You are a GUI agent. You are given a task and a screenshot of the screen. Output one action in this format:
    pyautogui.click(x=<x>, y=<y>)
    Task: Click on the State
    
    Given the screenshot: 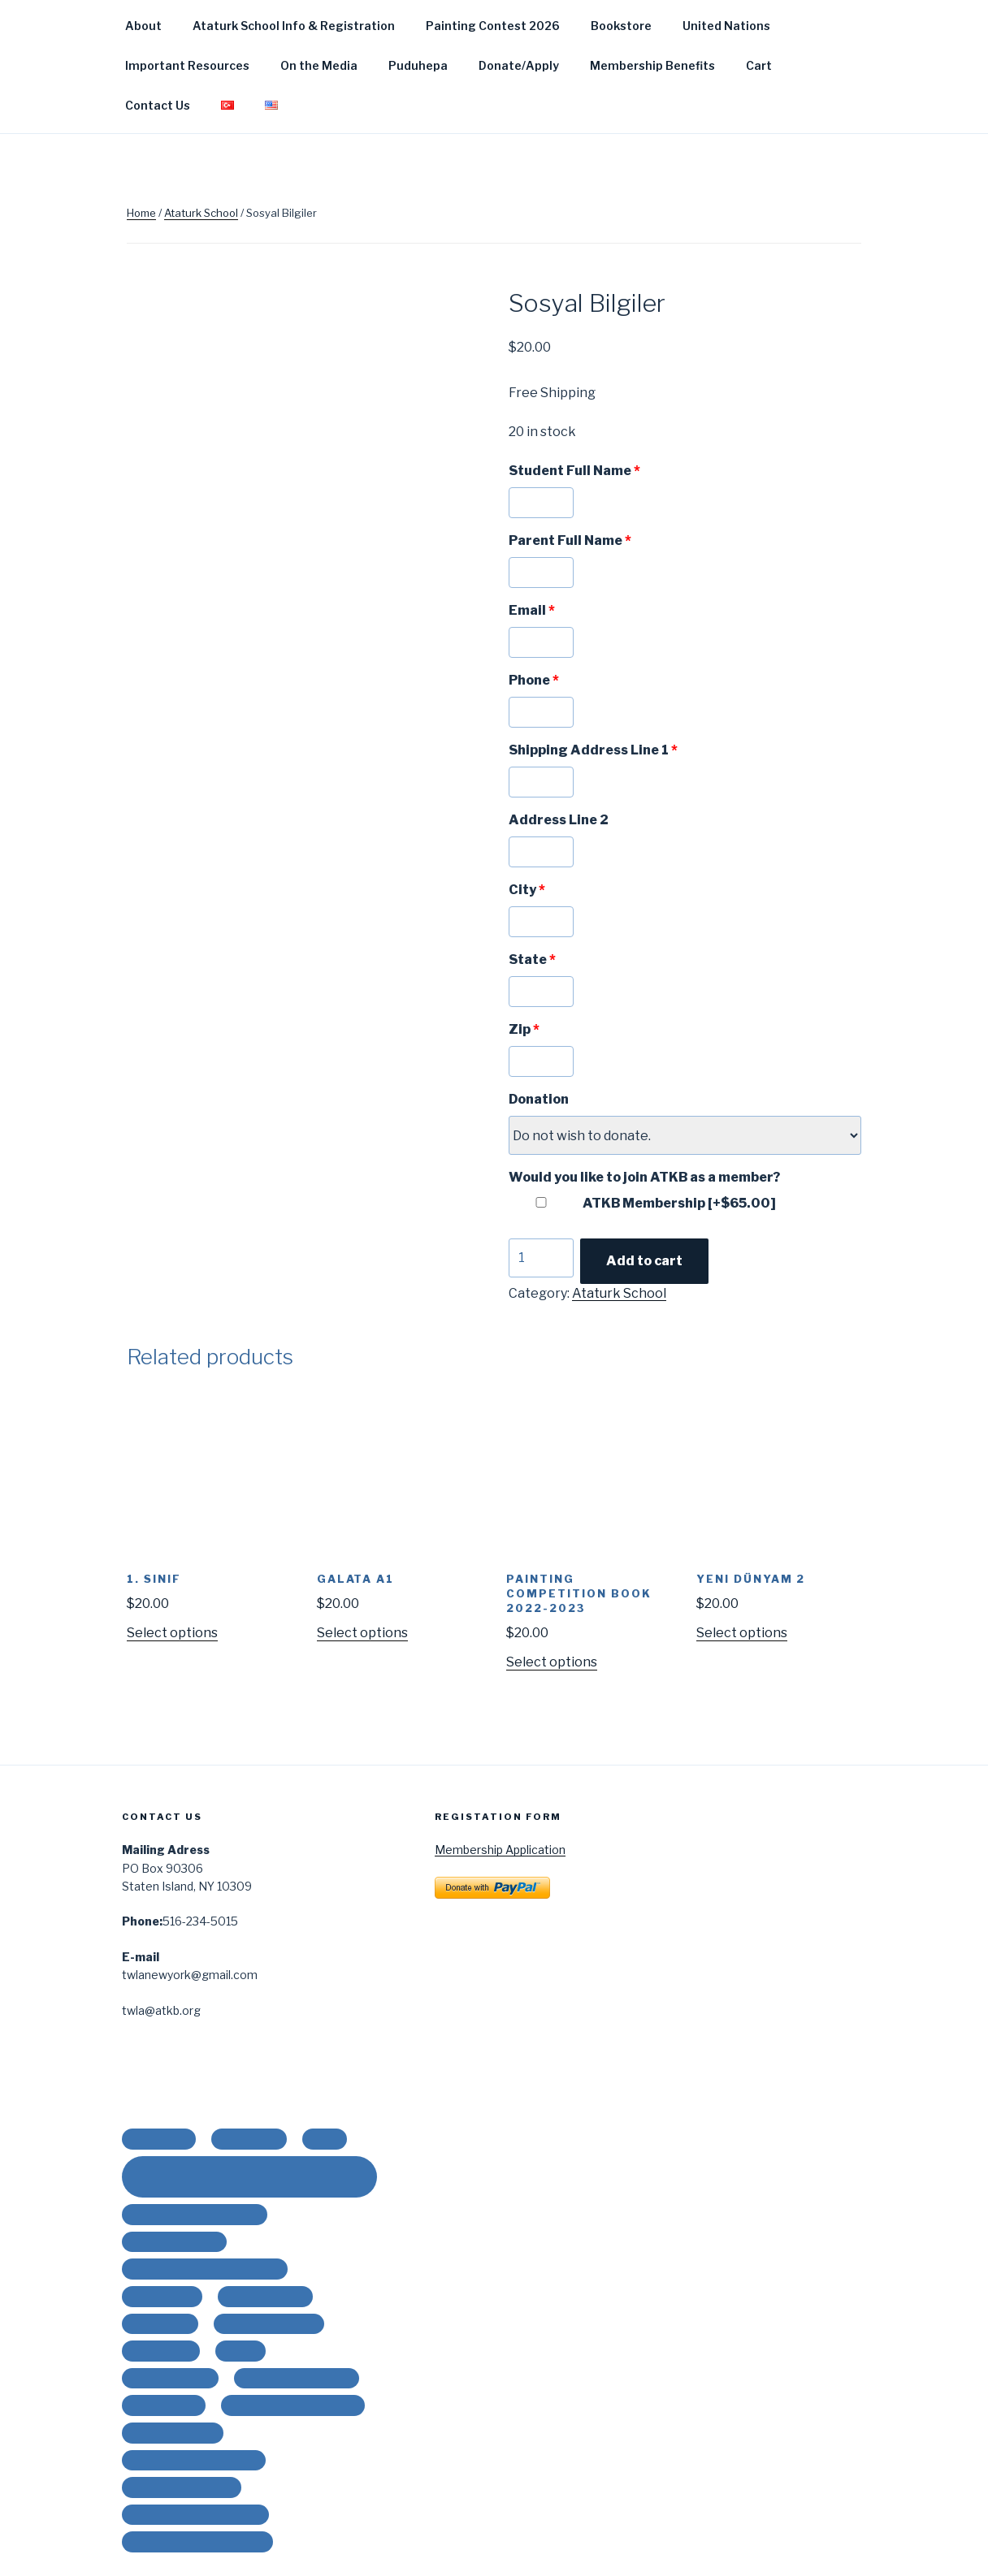 What is the action you would take?
    pyautogui.click(x=532, y=959)
    